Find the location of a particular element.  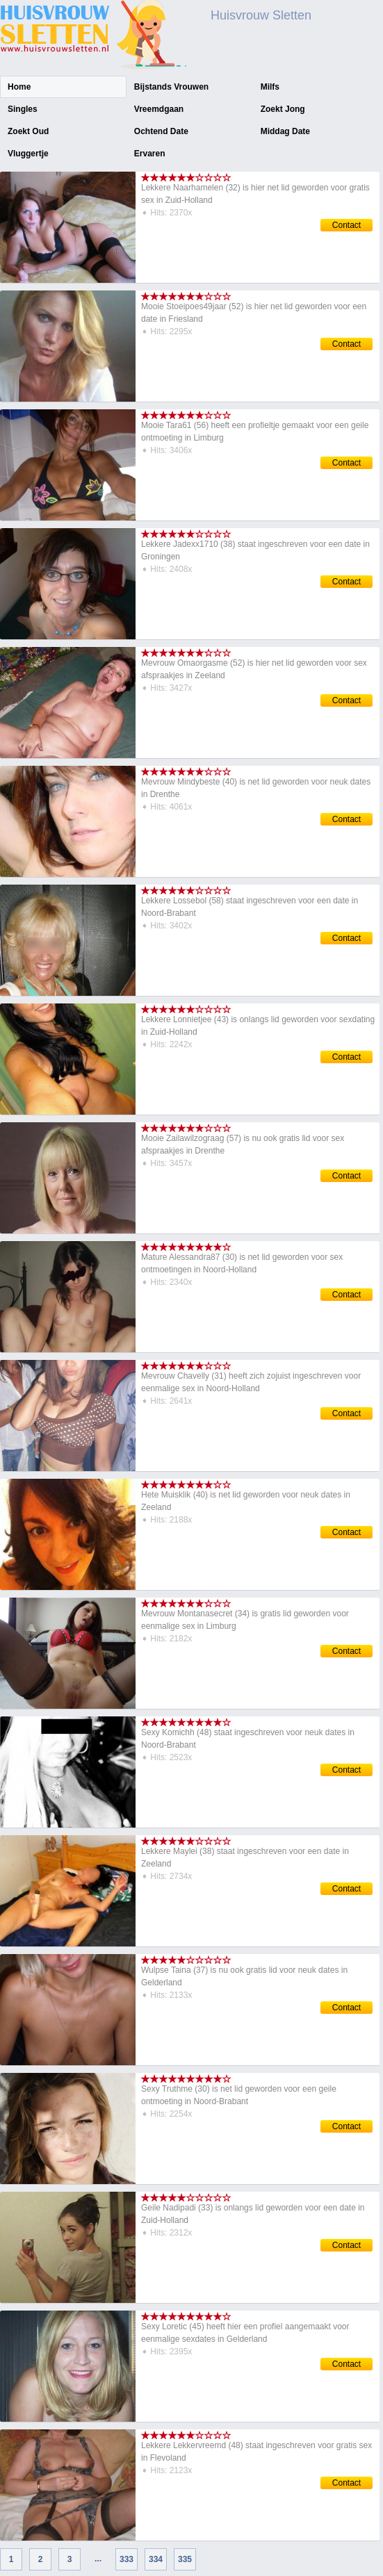

Zoekt Jong is located at coordinates (283, 109).